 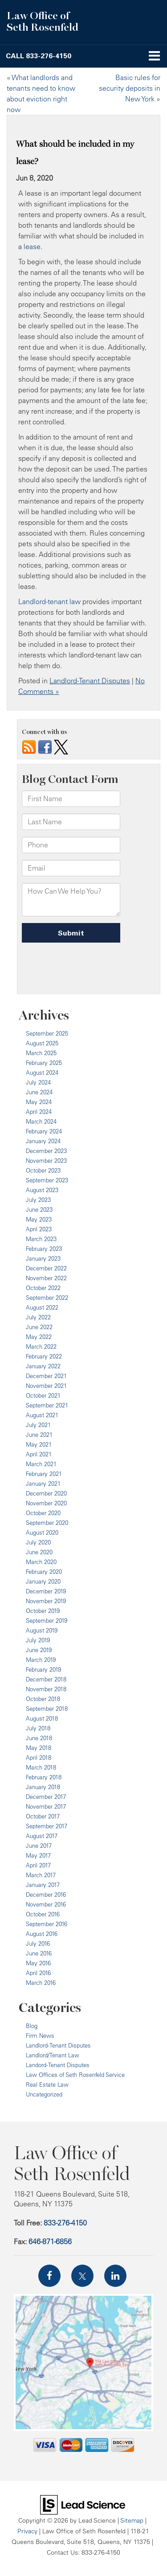 What do you see at coordinates (154, 56) in the screenshot?
I see `[Click to show site navigation]` at bounding box center [154, 56].